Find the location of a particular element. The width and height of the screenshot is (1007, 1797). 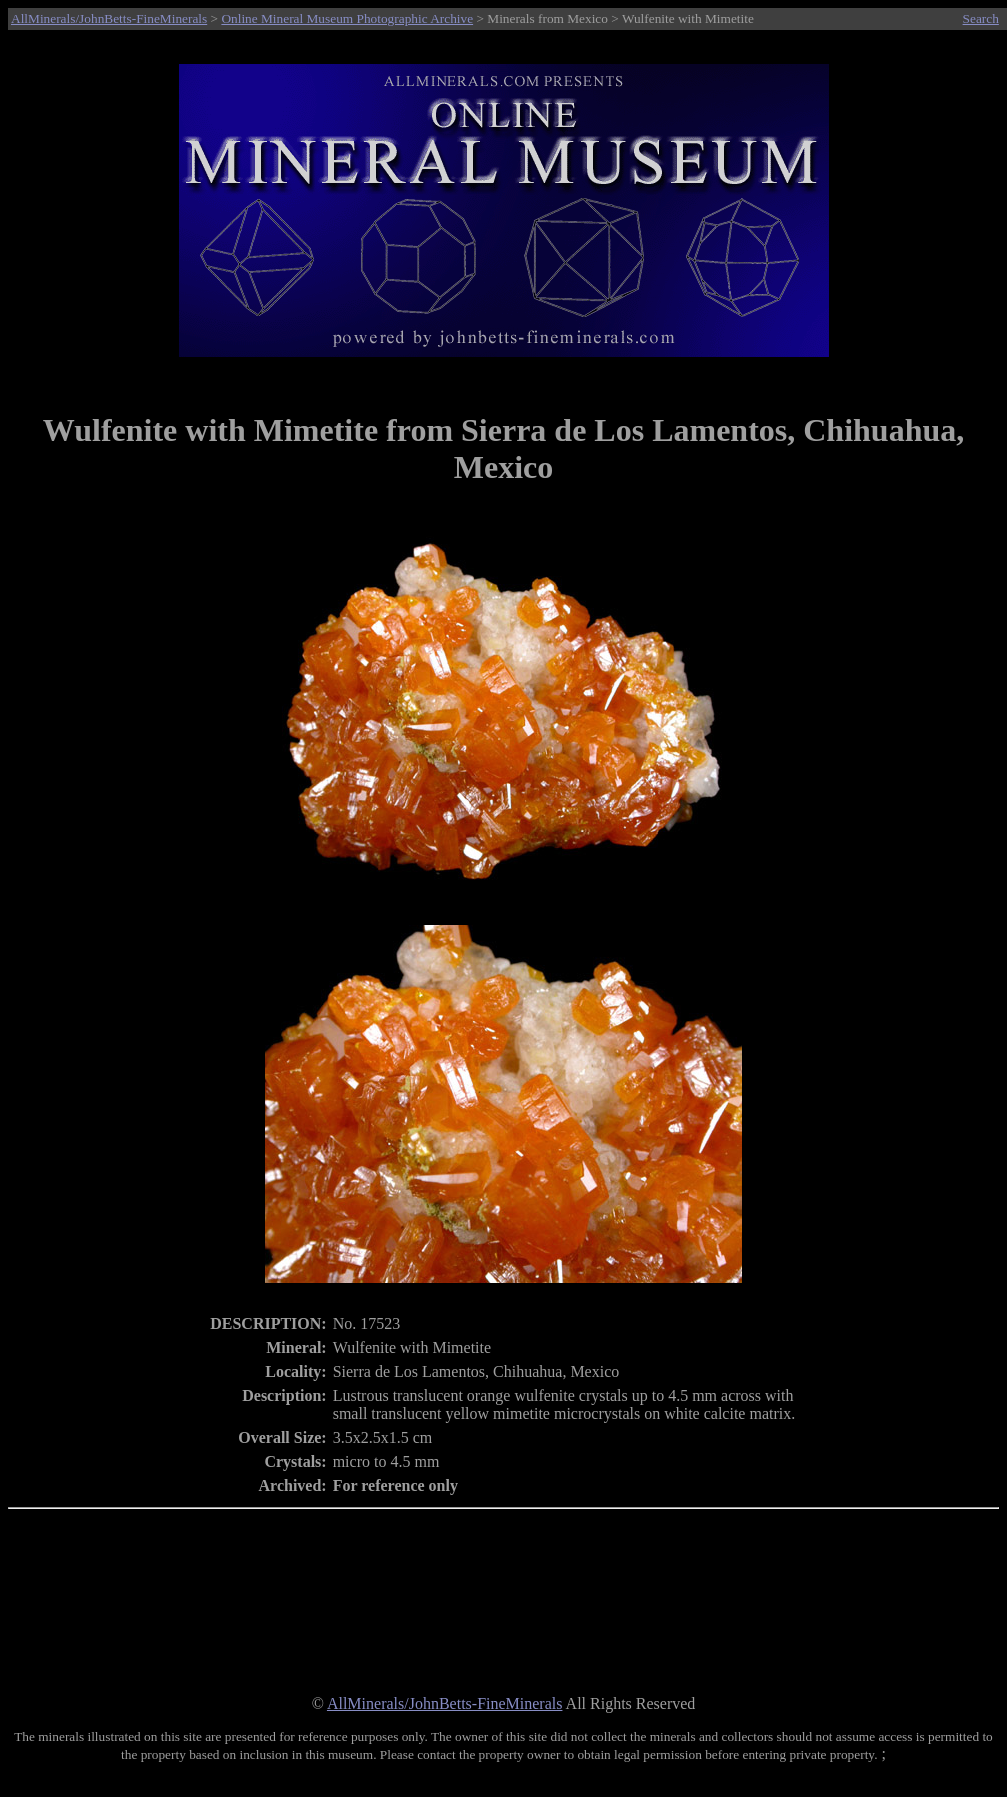

Online Mineral Museum Photographic Archive is located at coordinates (347, 18).